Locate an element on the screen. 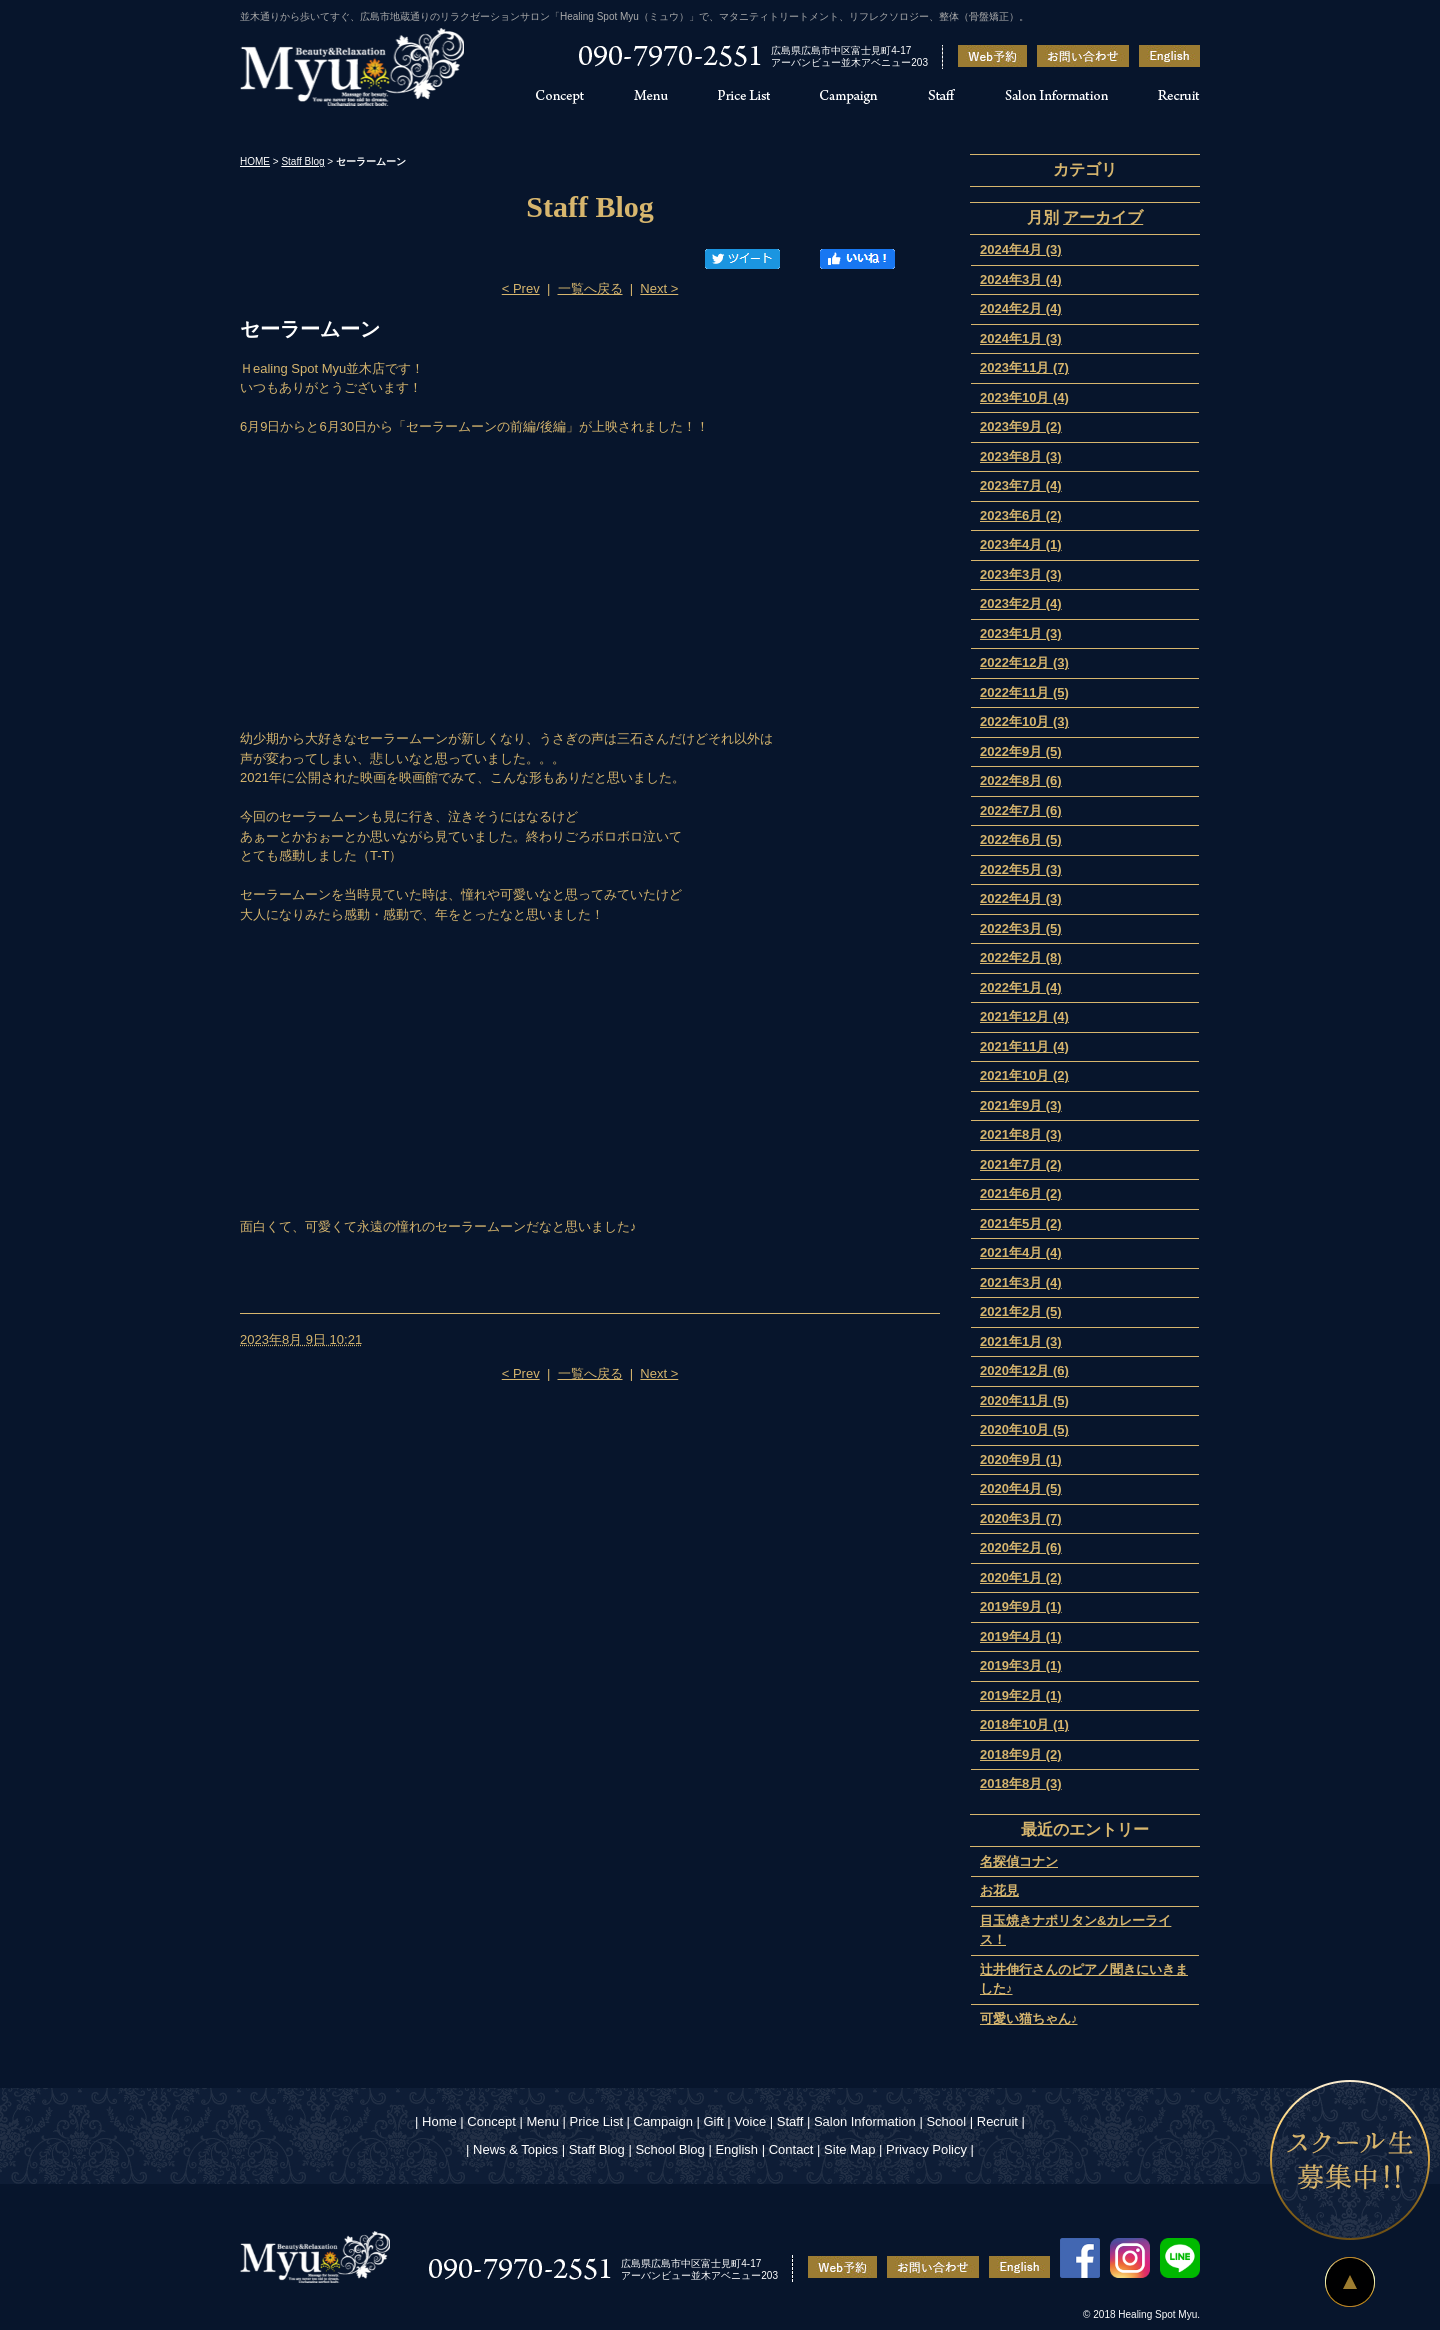  2022年2月 (8) is located at coordinates (1021, 957).